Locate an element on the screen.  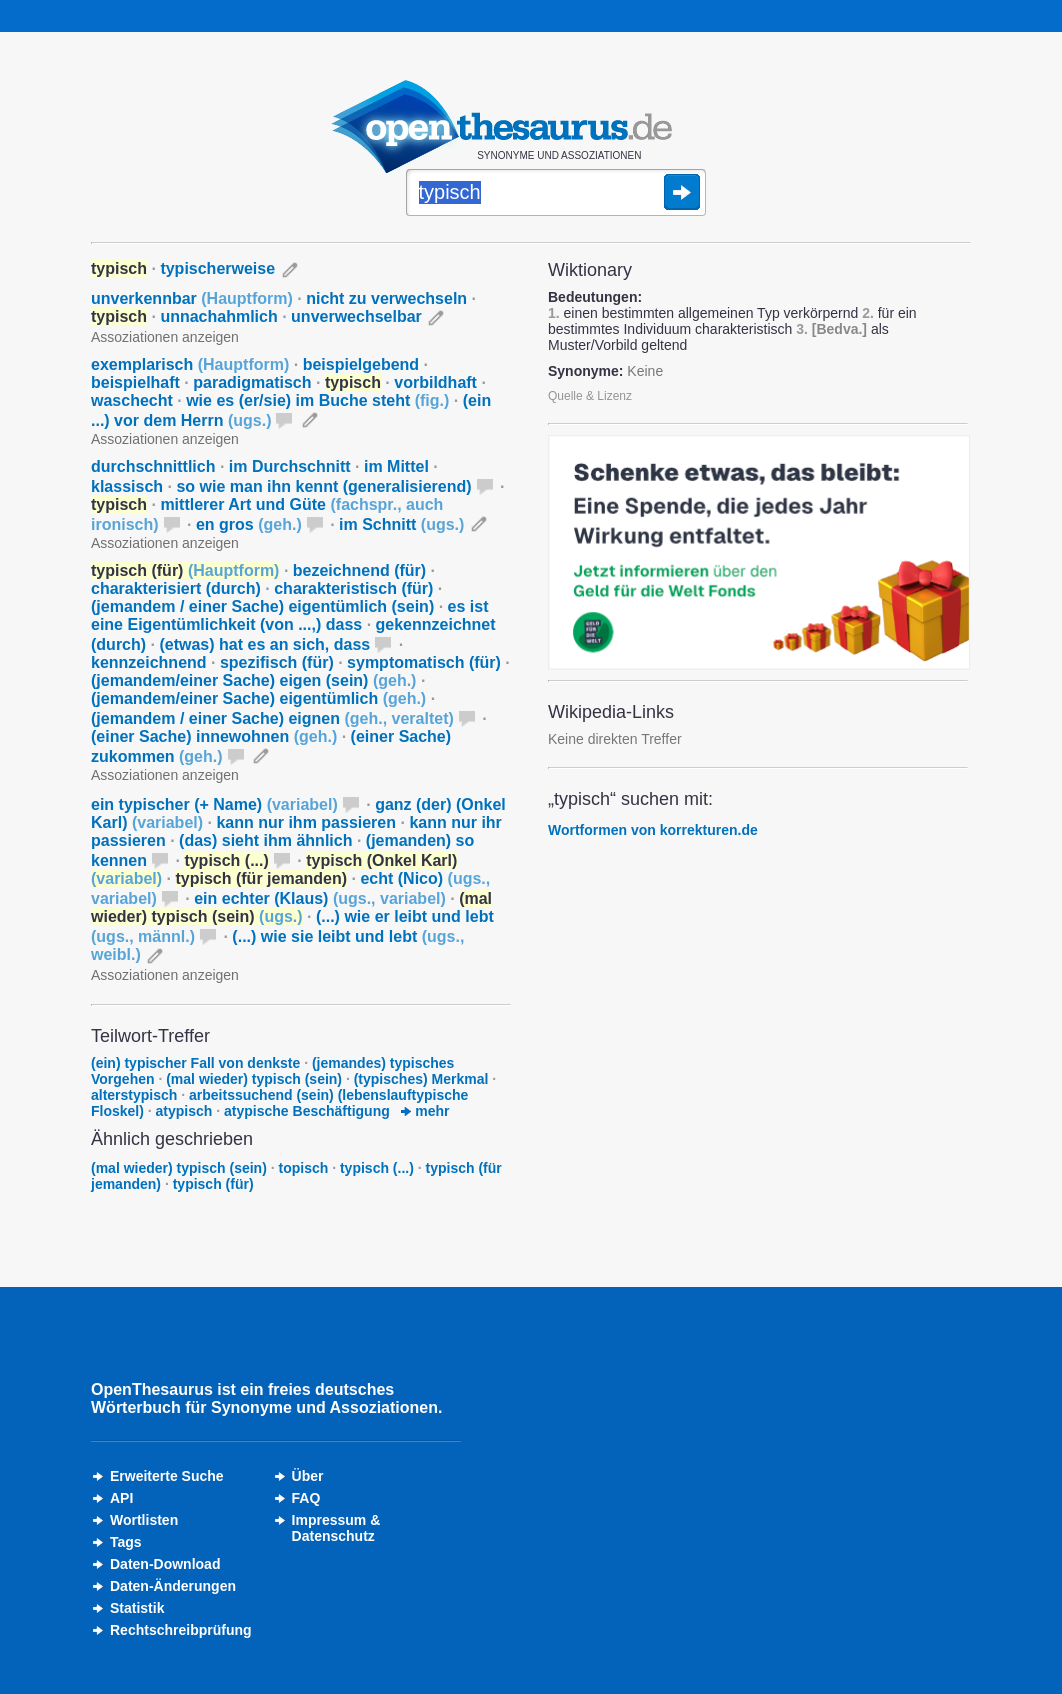
kann nur ihm passieren is located at coordinates (306, 822).